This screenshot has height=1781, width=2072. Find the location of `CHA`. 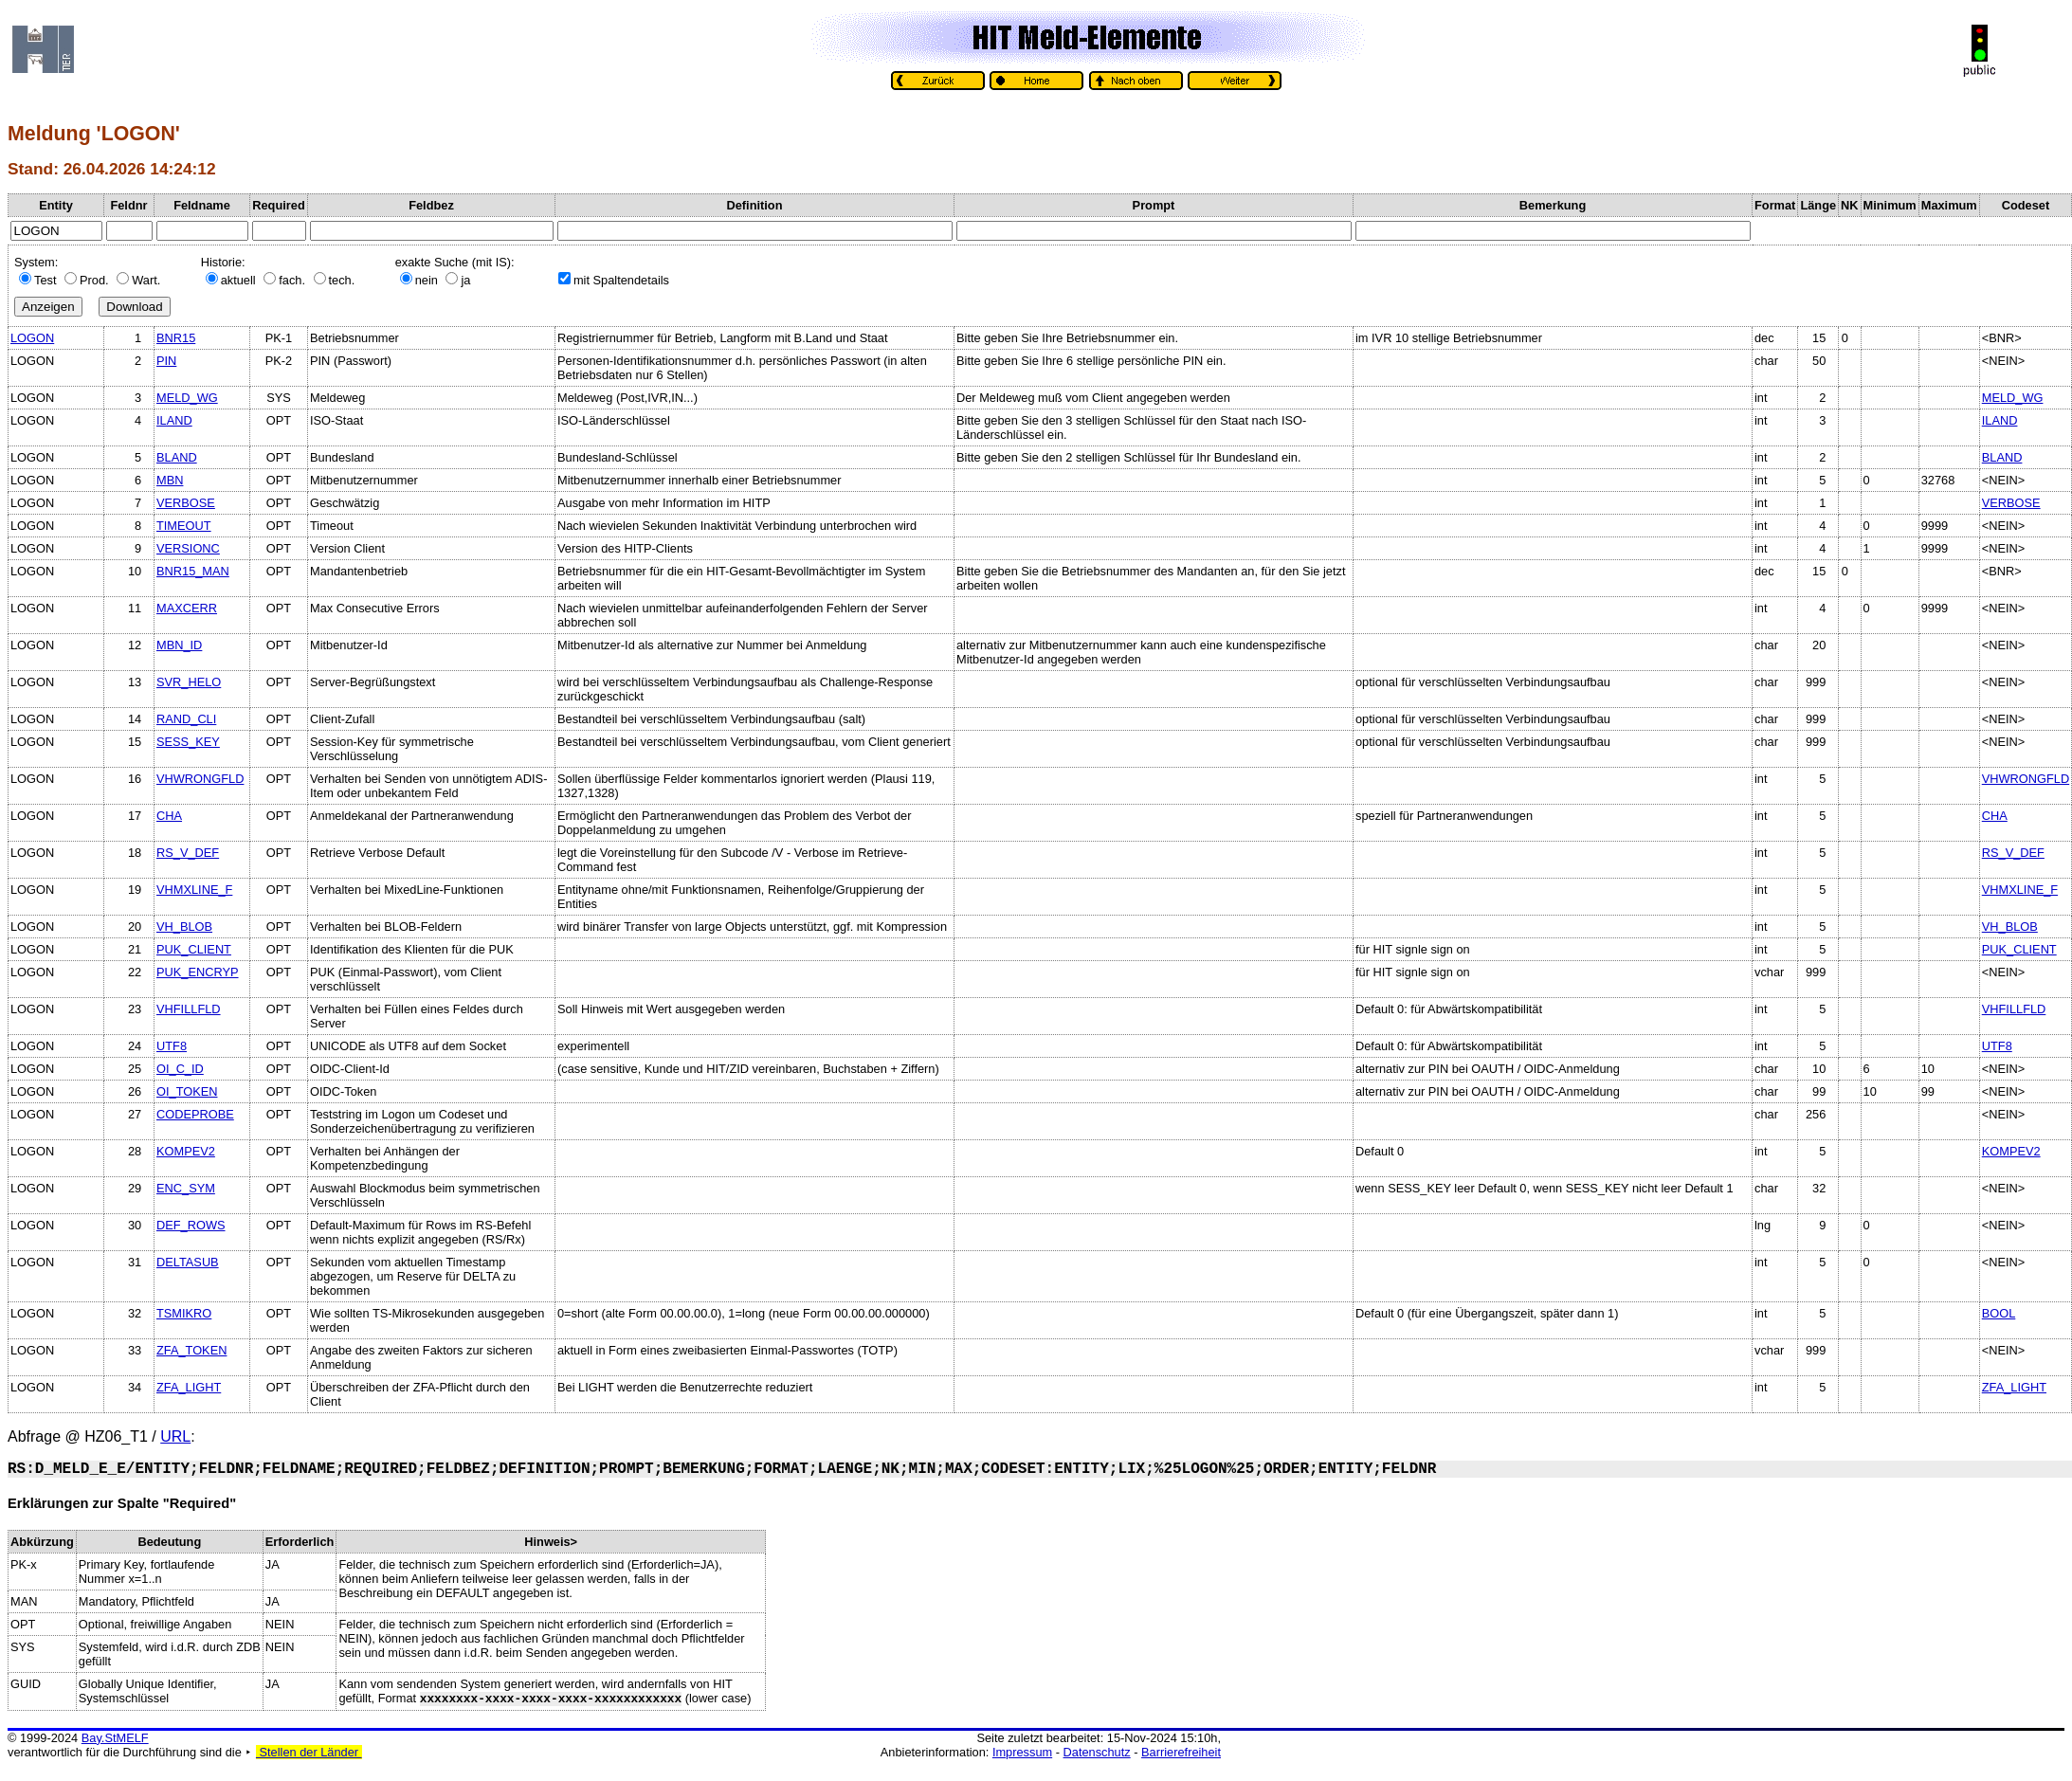

CHA is located at coordinates (169, 816).